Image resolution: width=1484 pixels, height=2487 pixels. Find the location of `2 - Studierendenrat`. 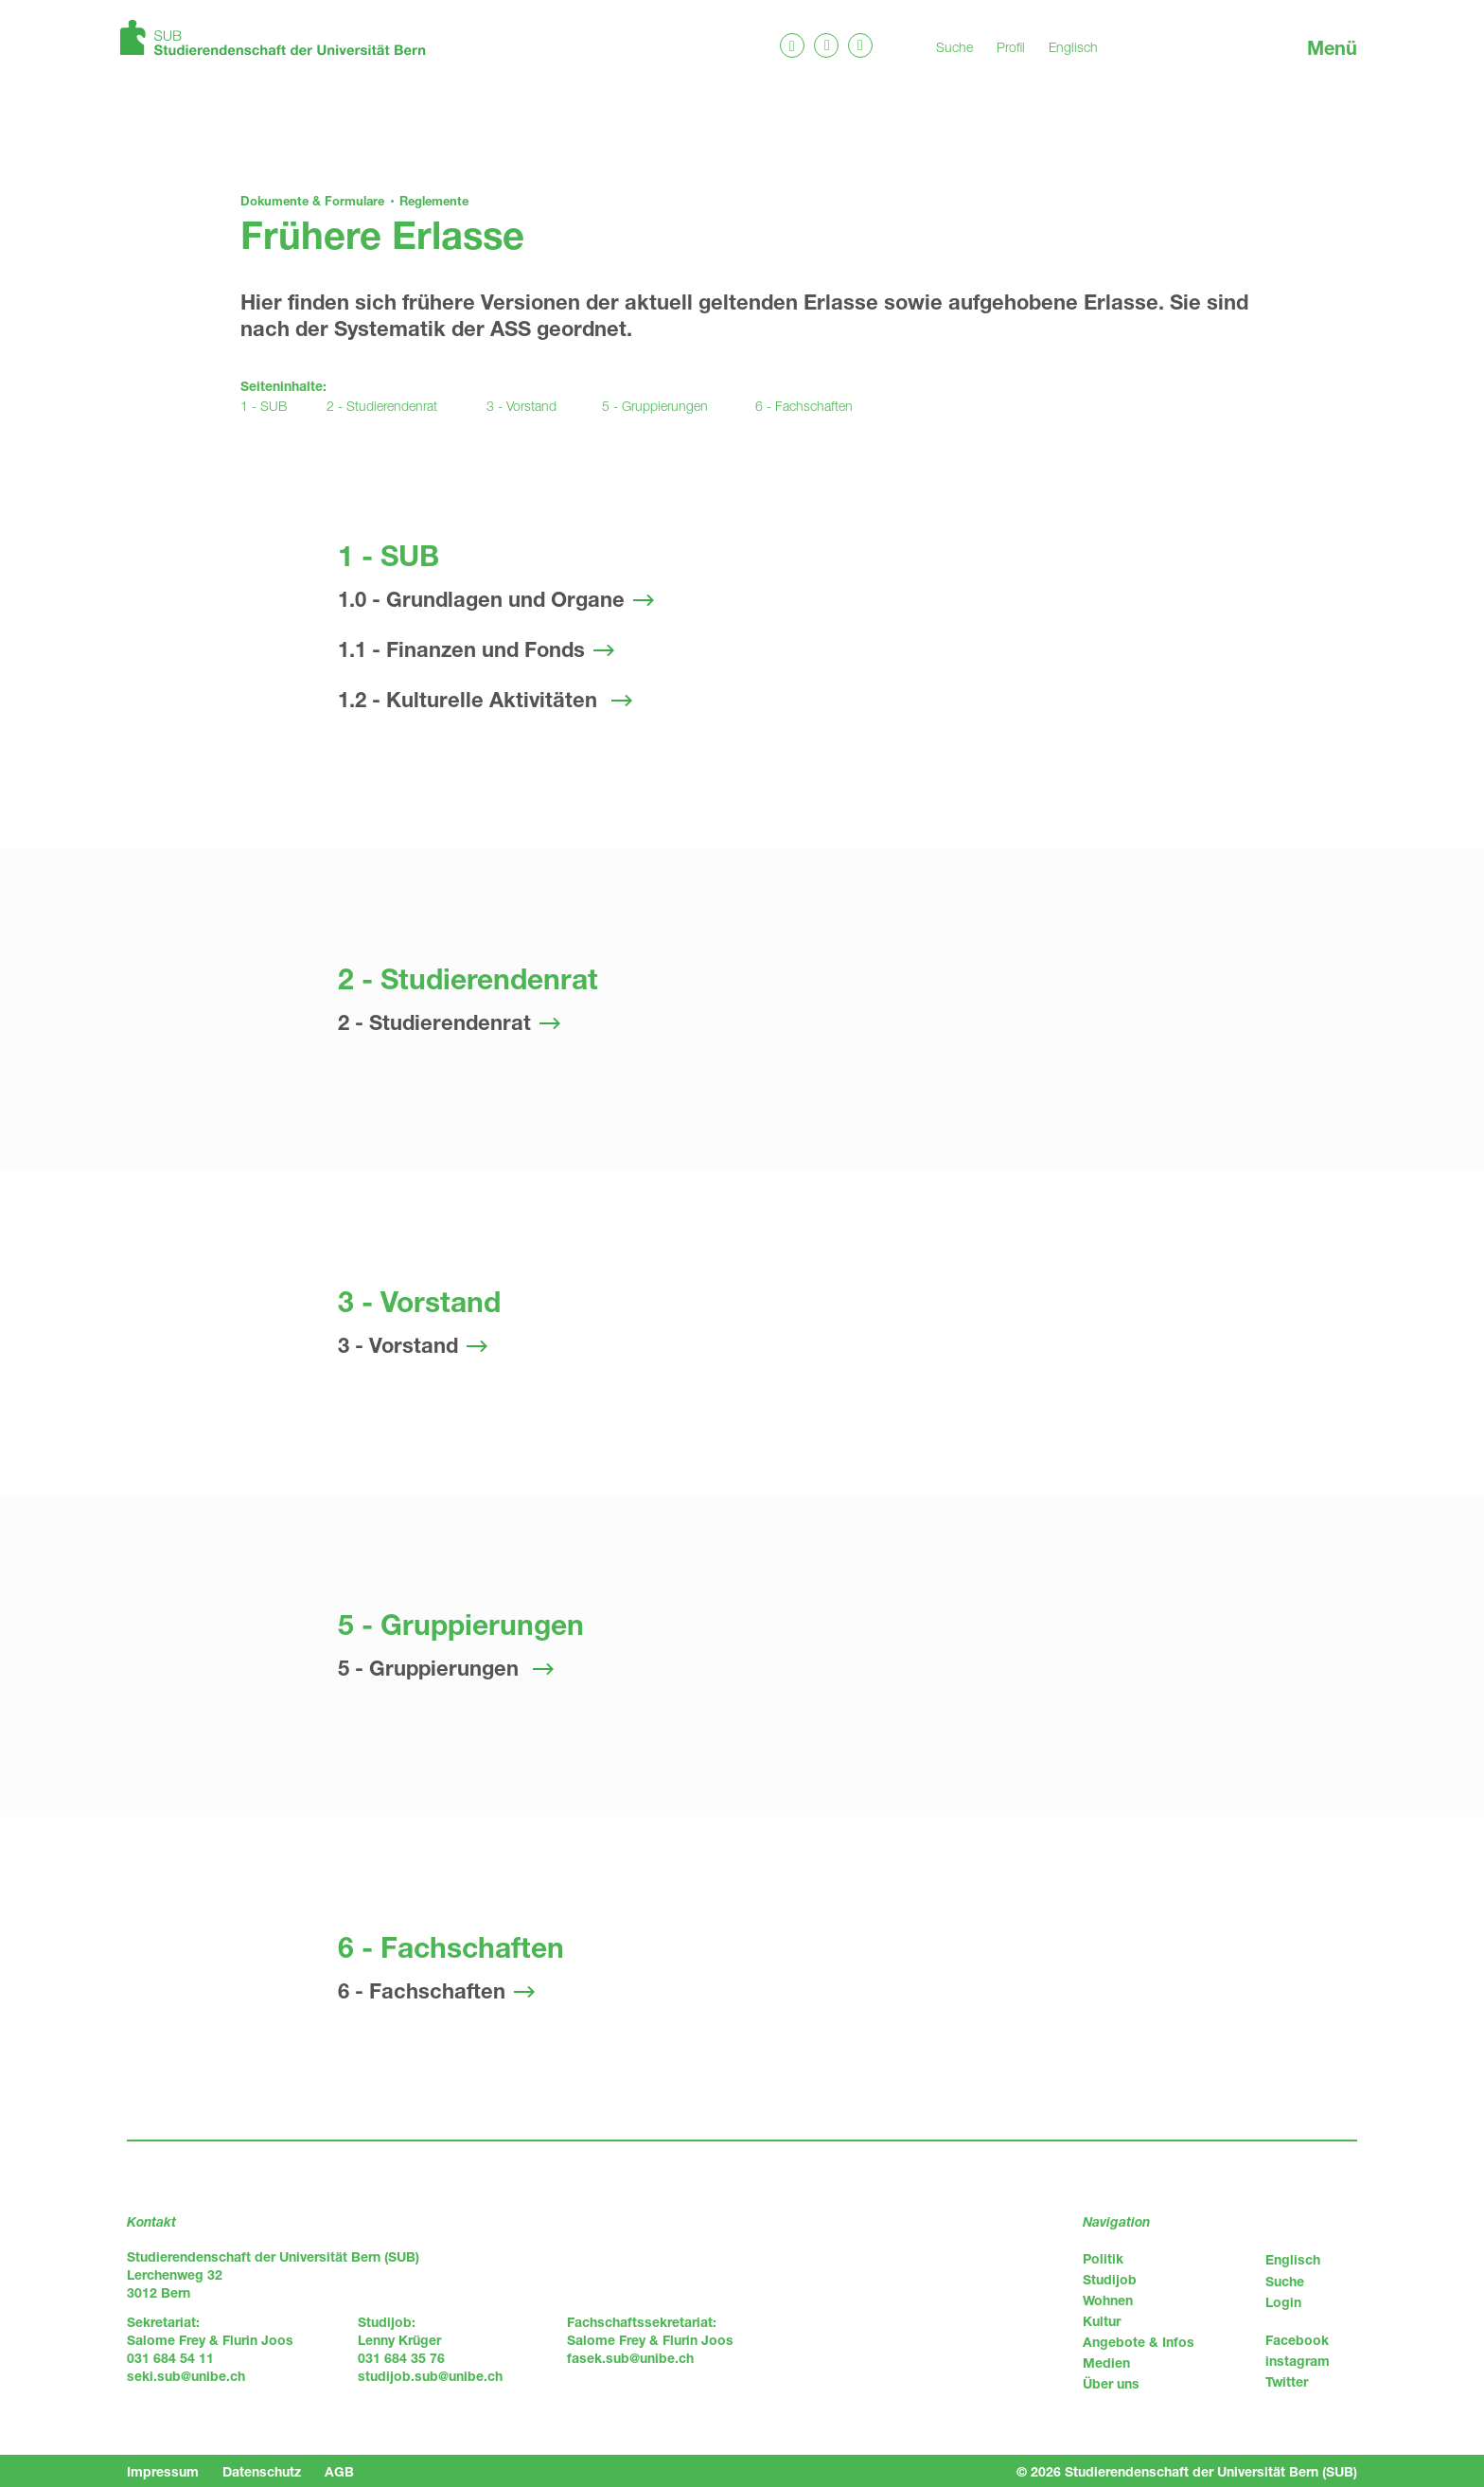

2 - Studierendenrat is located at coordinates (382, 406).